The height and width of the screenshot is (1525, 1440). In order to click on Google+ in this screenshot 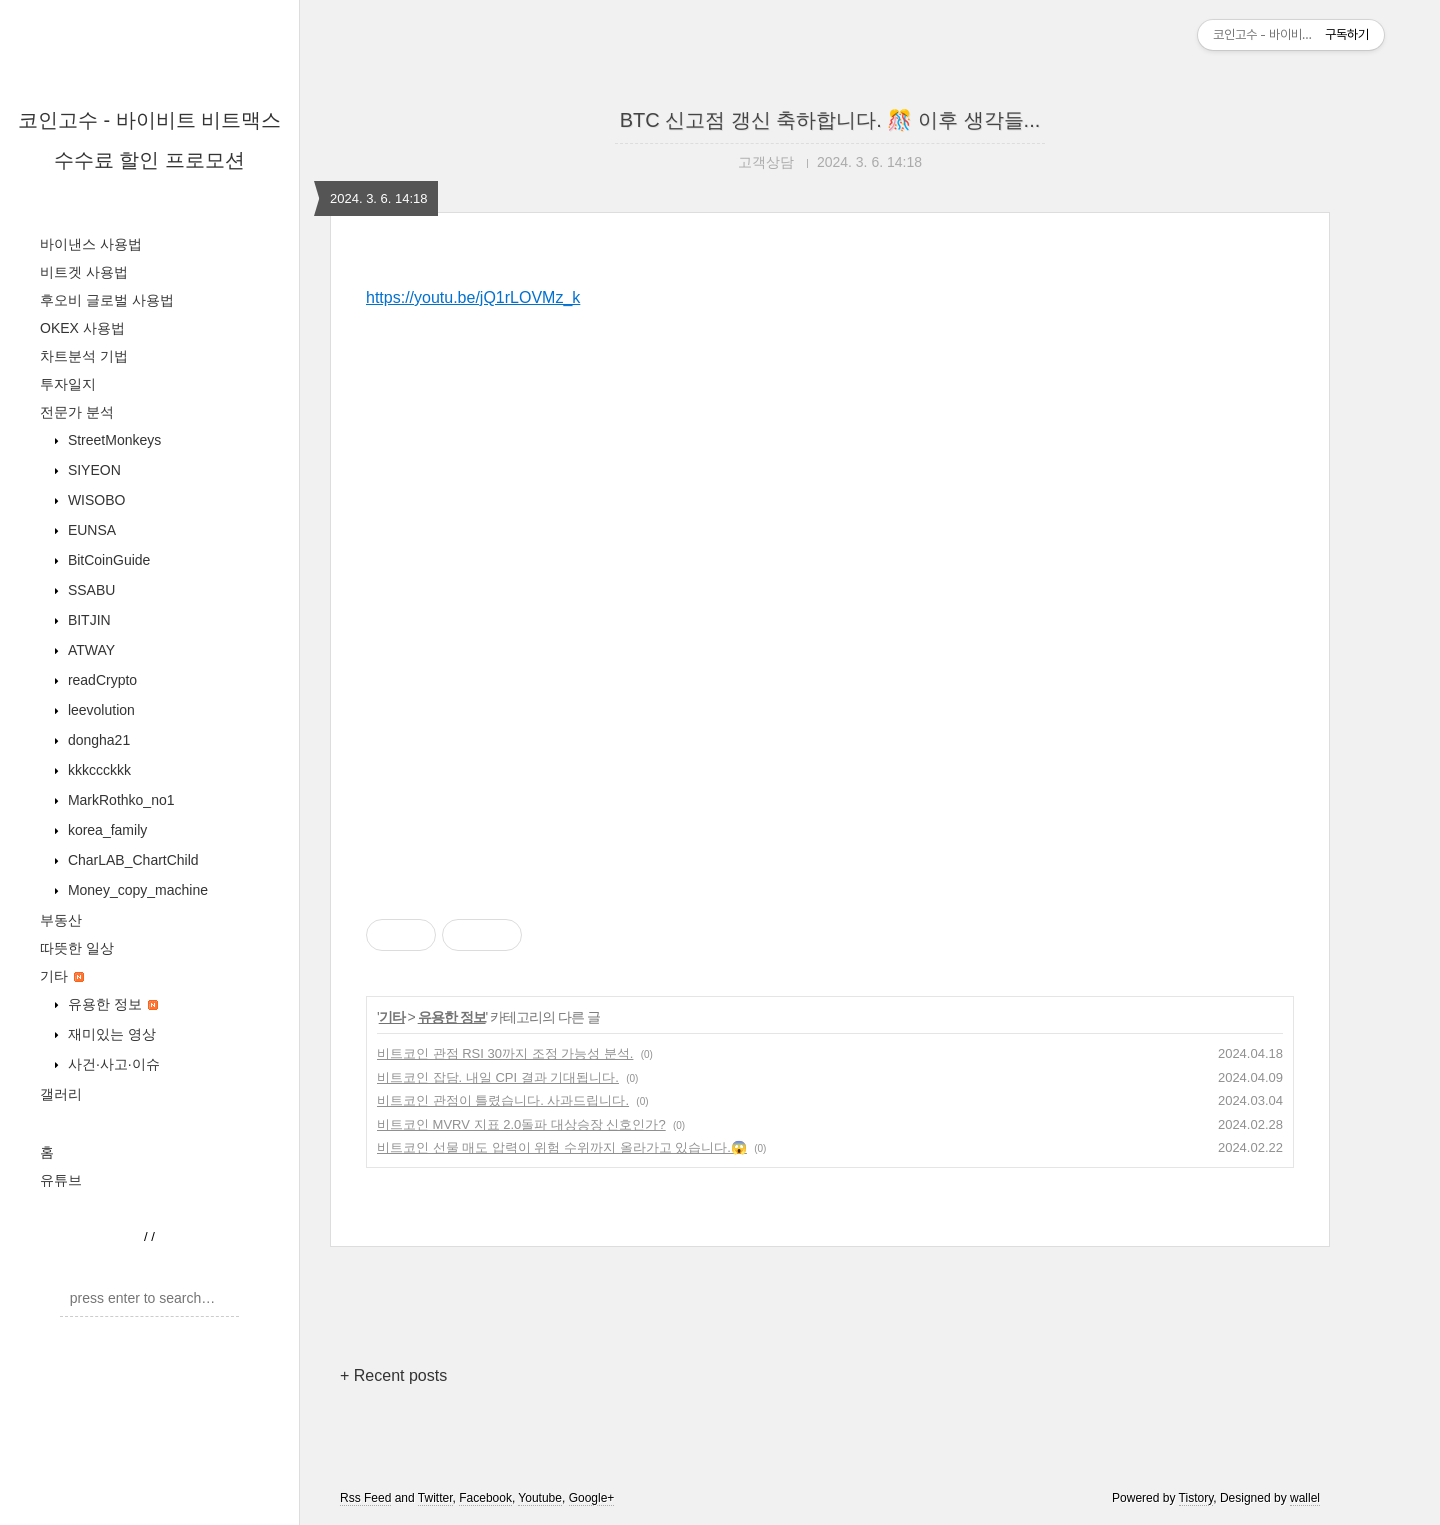, I will do `click(592, 1498)`.